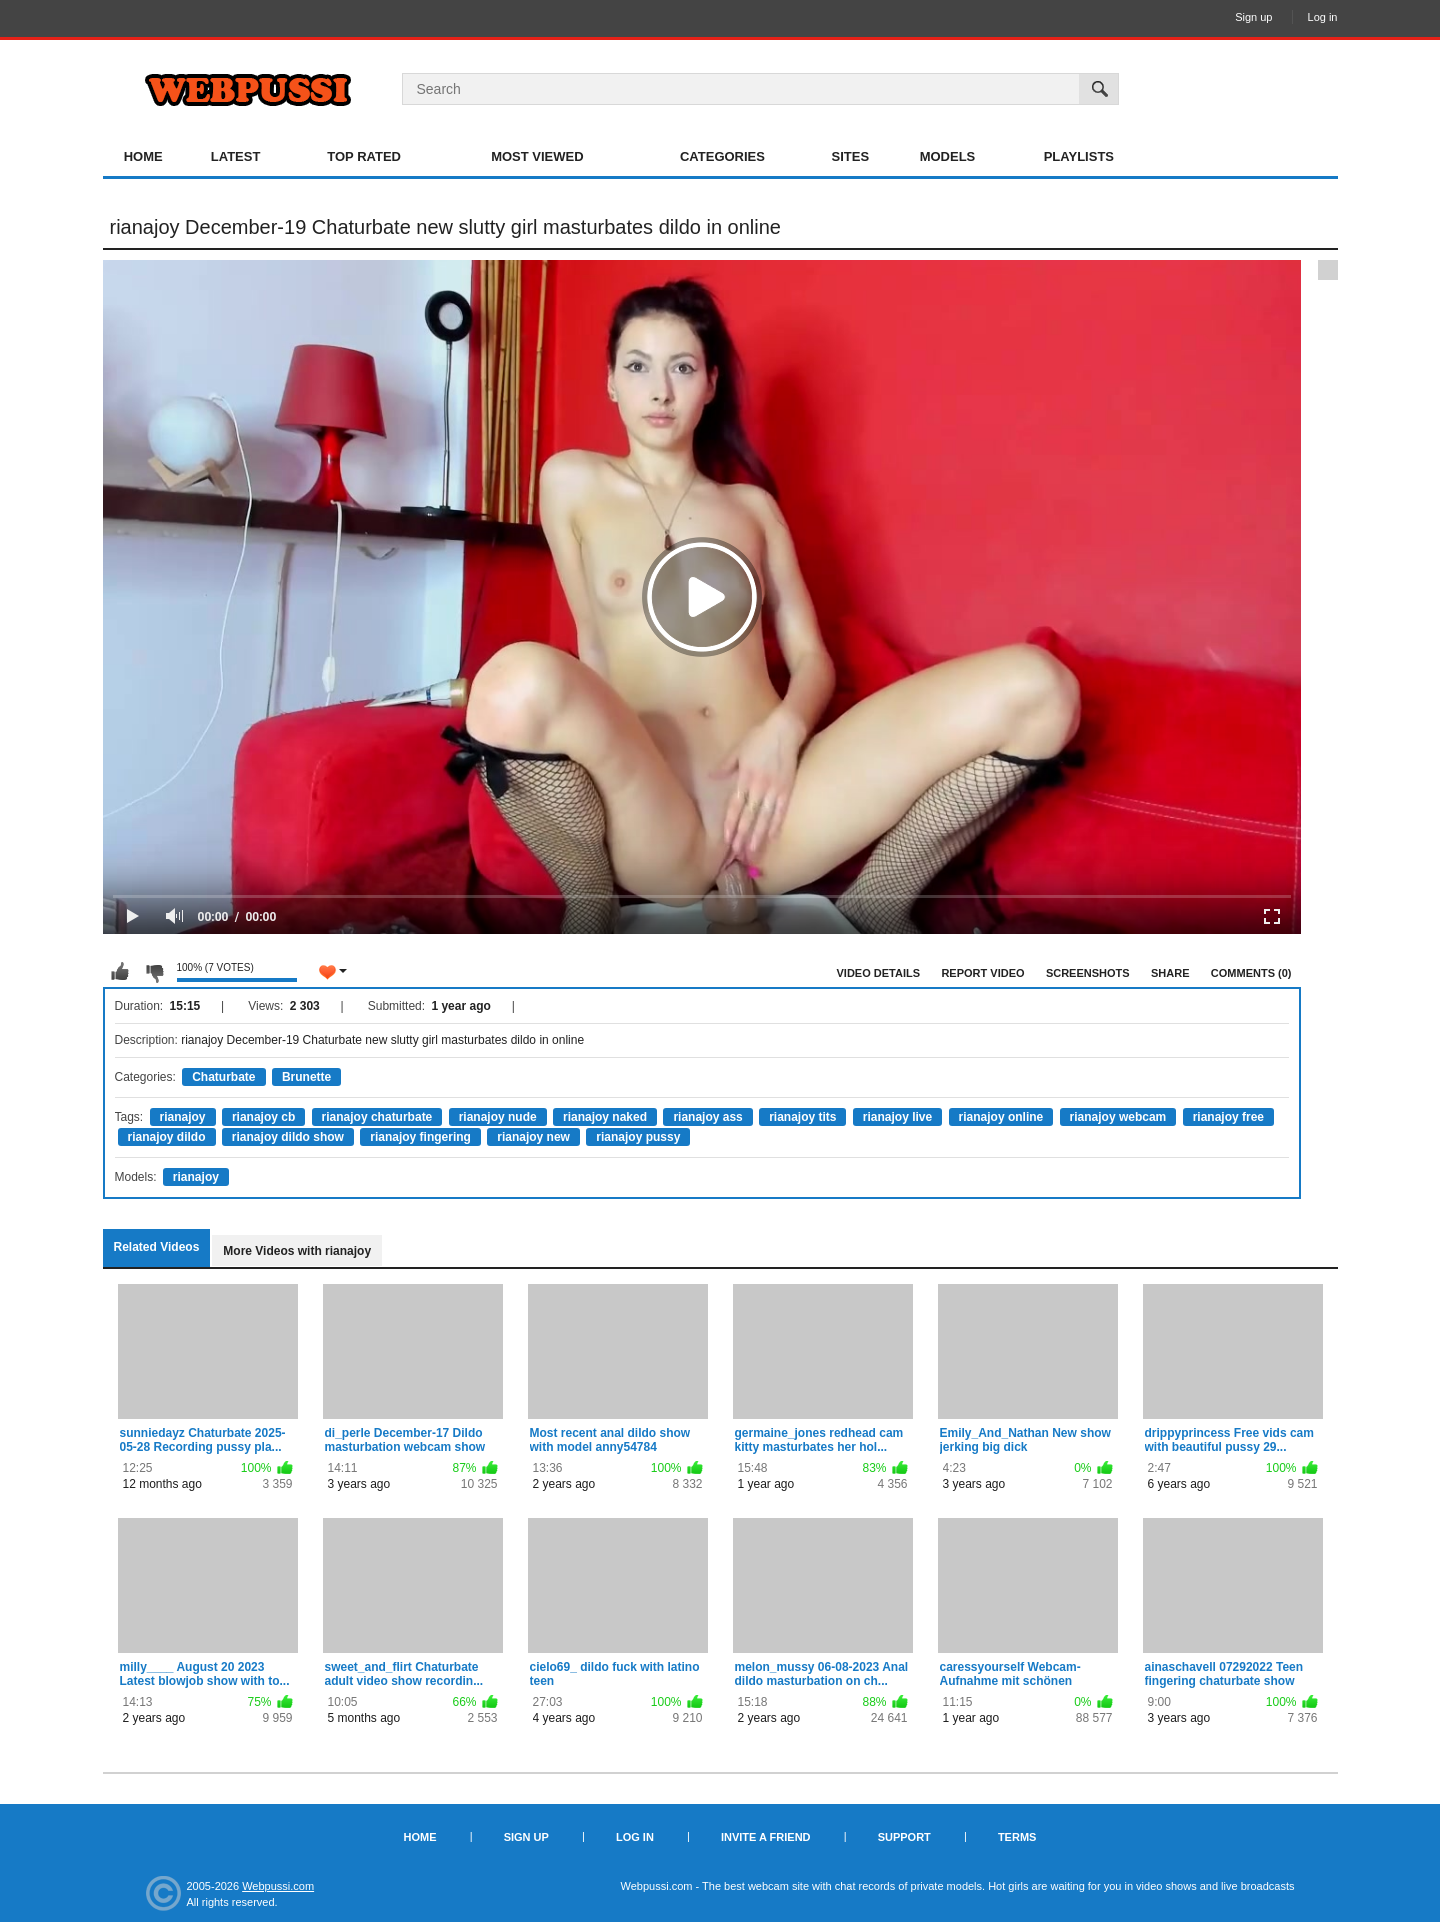 The width and height of the screenshot is (1440, 1922). Describe the element at coordinates (143, 156) in the screenshot. I see `Home` at that location.